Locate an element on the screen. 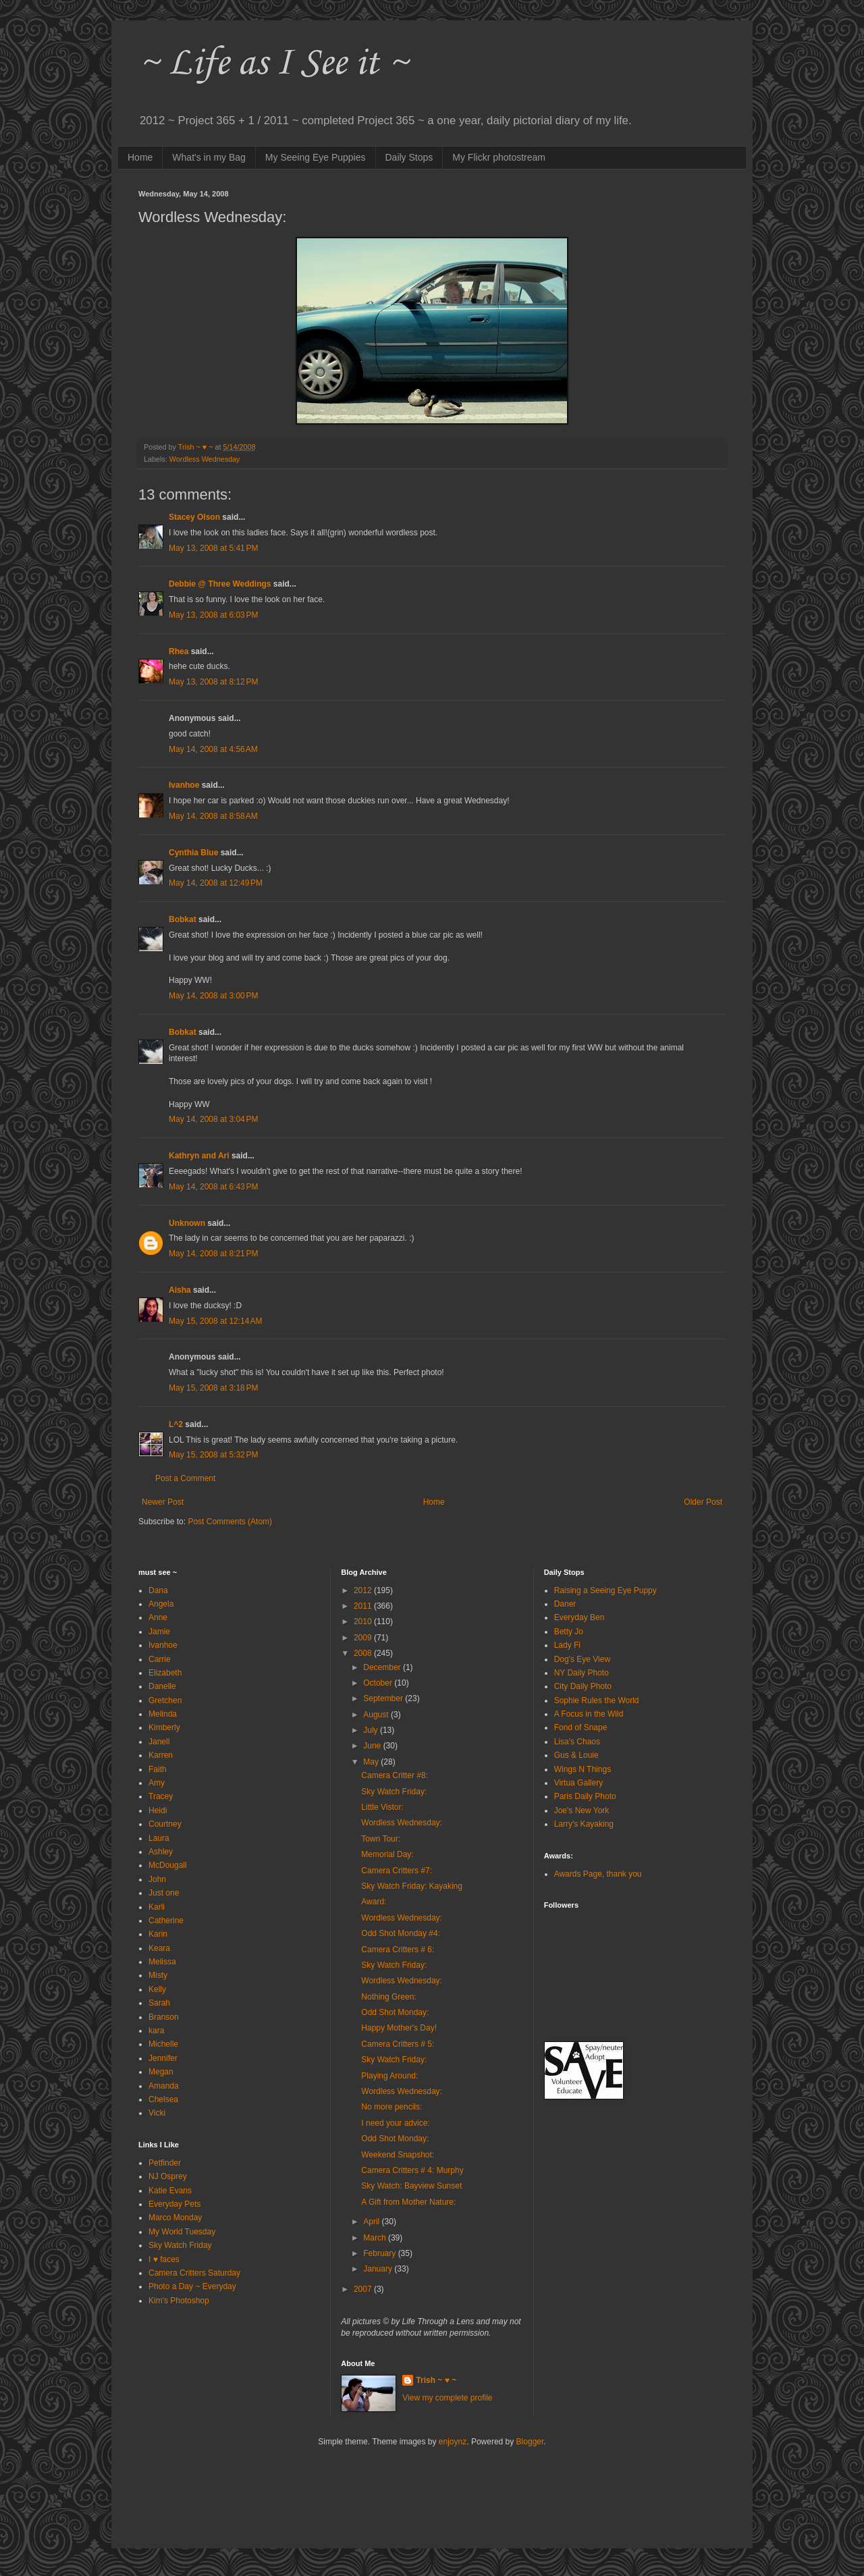 The width and height of the screenshot is (864, 2576). 2011 is located at coordinates (364, 1606).